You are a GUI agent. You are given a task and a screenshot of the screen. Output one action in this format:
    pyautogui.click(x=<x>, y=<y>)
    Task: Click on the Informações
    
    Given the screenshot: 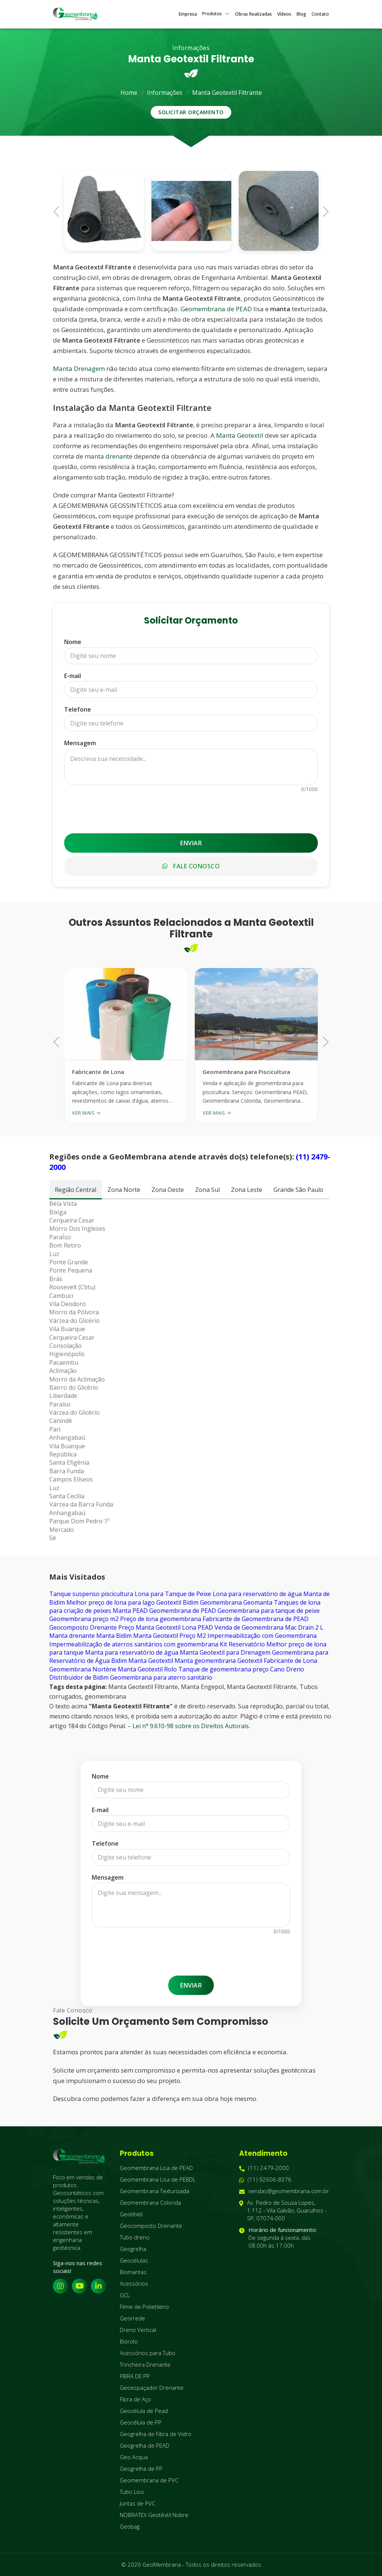 What is the action you would take?
    pyautogui.click(x=164, y=92)
    